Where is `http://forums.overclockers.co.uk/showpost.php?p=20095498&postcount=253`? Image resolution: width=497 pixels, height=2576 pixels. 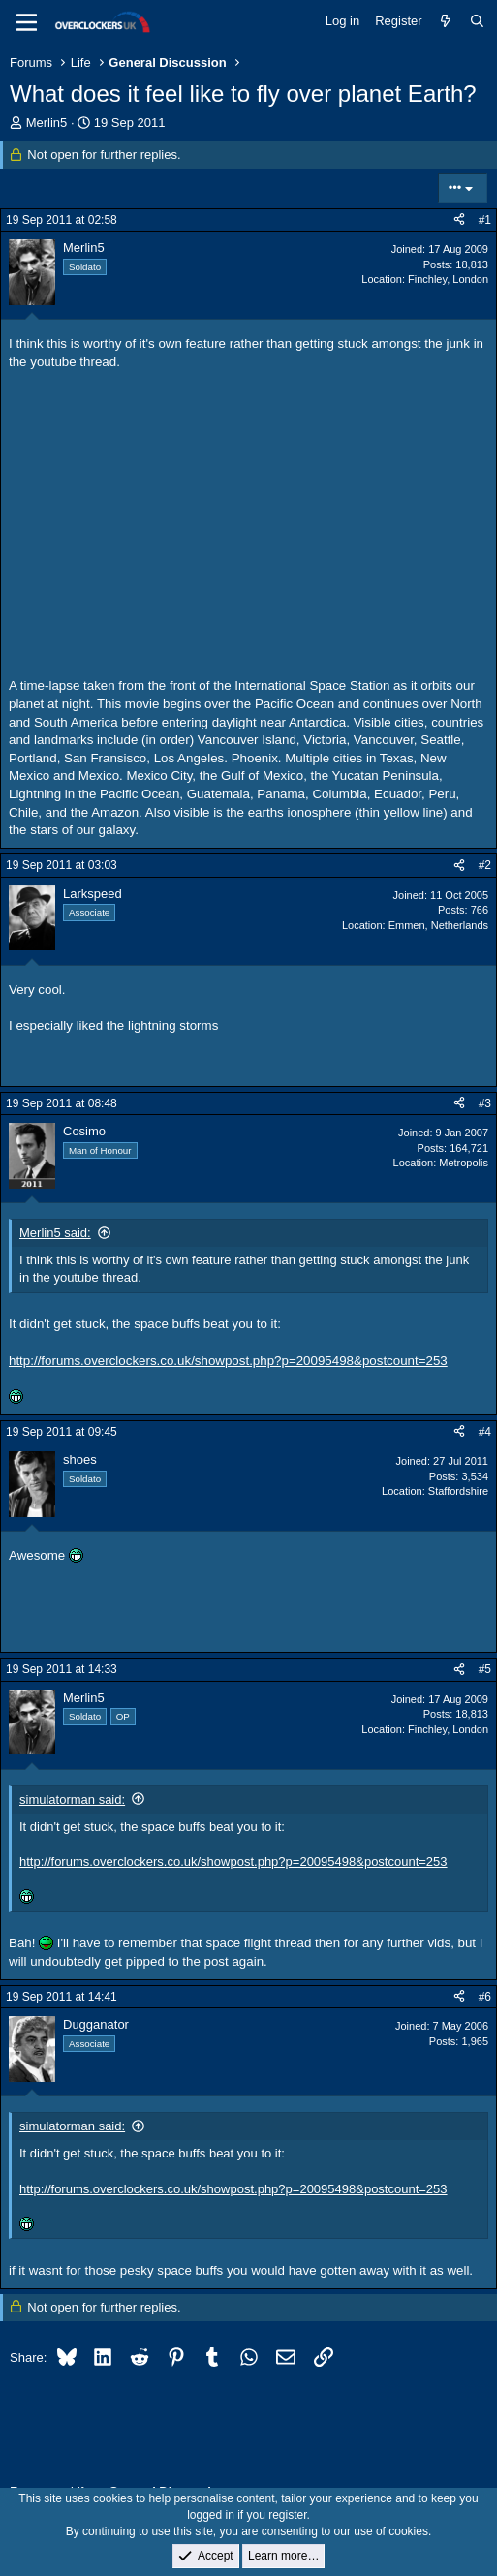 http://forums.overclockers.co.uk/showpost.php?p=20095498&postcount=253 is located at coordinates (228, 1360).